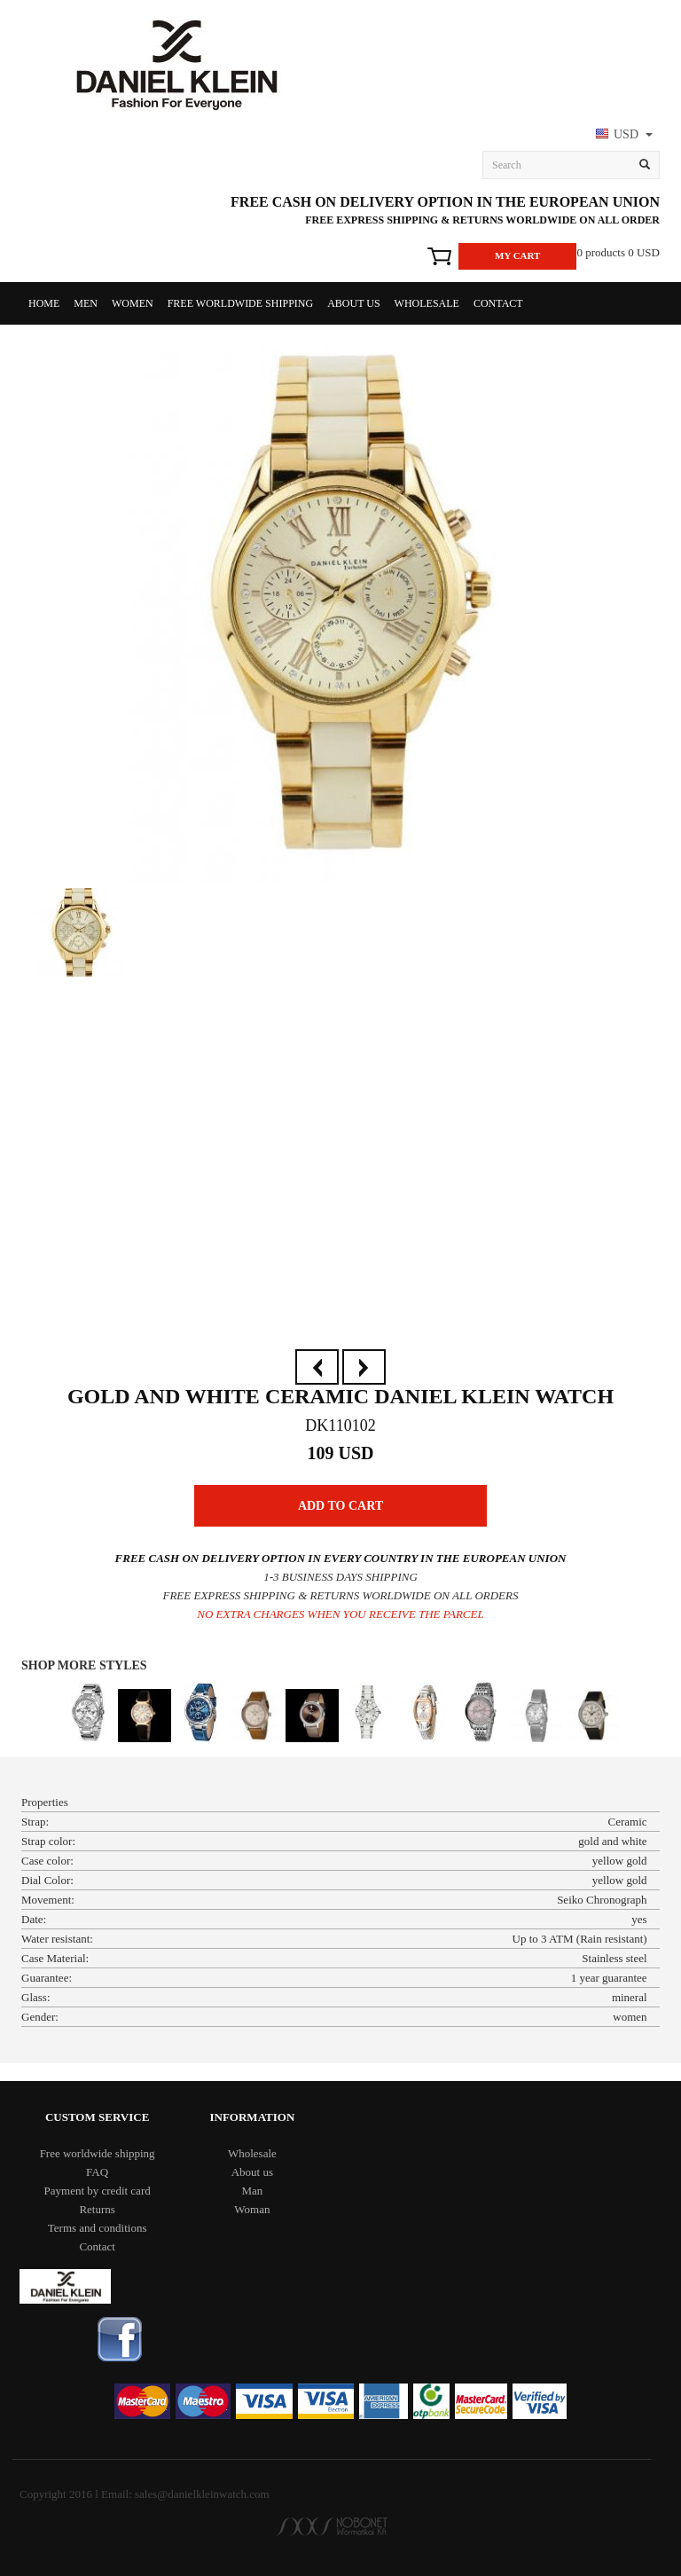 The width and height of the screenshot is (681, 2576). Describe the element at coordinates (86, 303) in the screenshot. I see `Men` at that location.